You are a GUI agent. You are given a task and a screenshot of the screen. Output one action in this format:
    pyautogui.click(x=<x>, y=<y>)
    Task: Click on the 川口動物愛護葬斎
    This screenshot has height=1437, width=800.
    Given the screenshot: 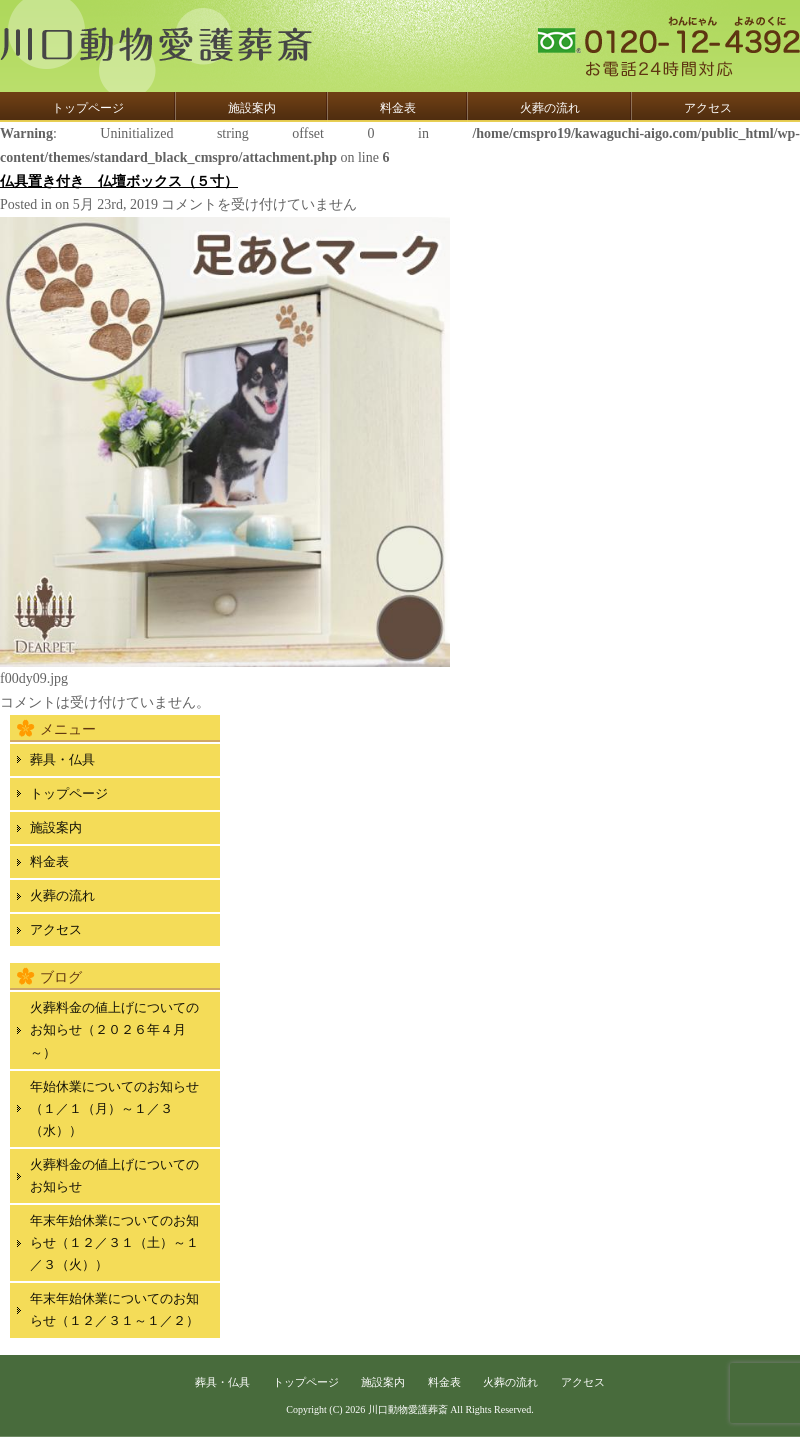 What is the action you would take?
    pyautogui.click(x=408, y=1409)
    